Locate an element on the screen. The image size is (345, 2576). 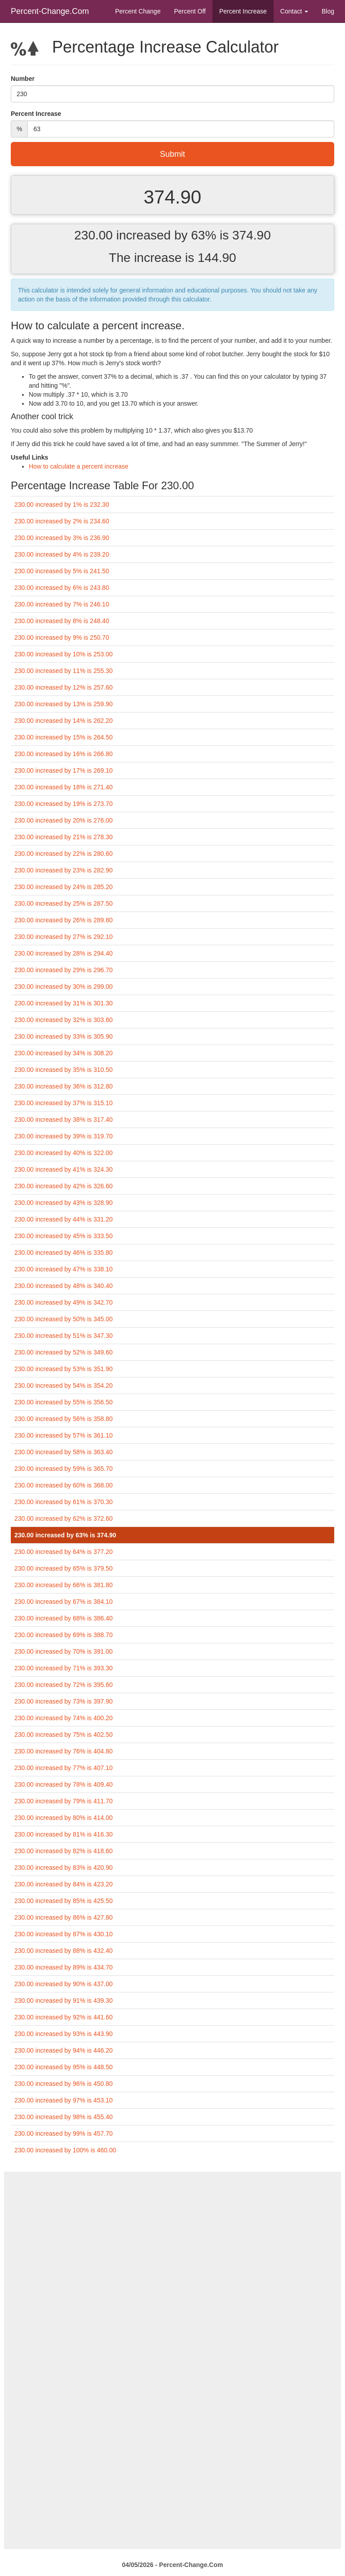
230.00 increased by 37% is 315.10 is located at coordinates (63, 1103).